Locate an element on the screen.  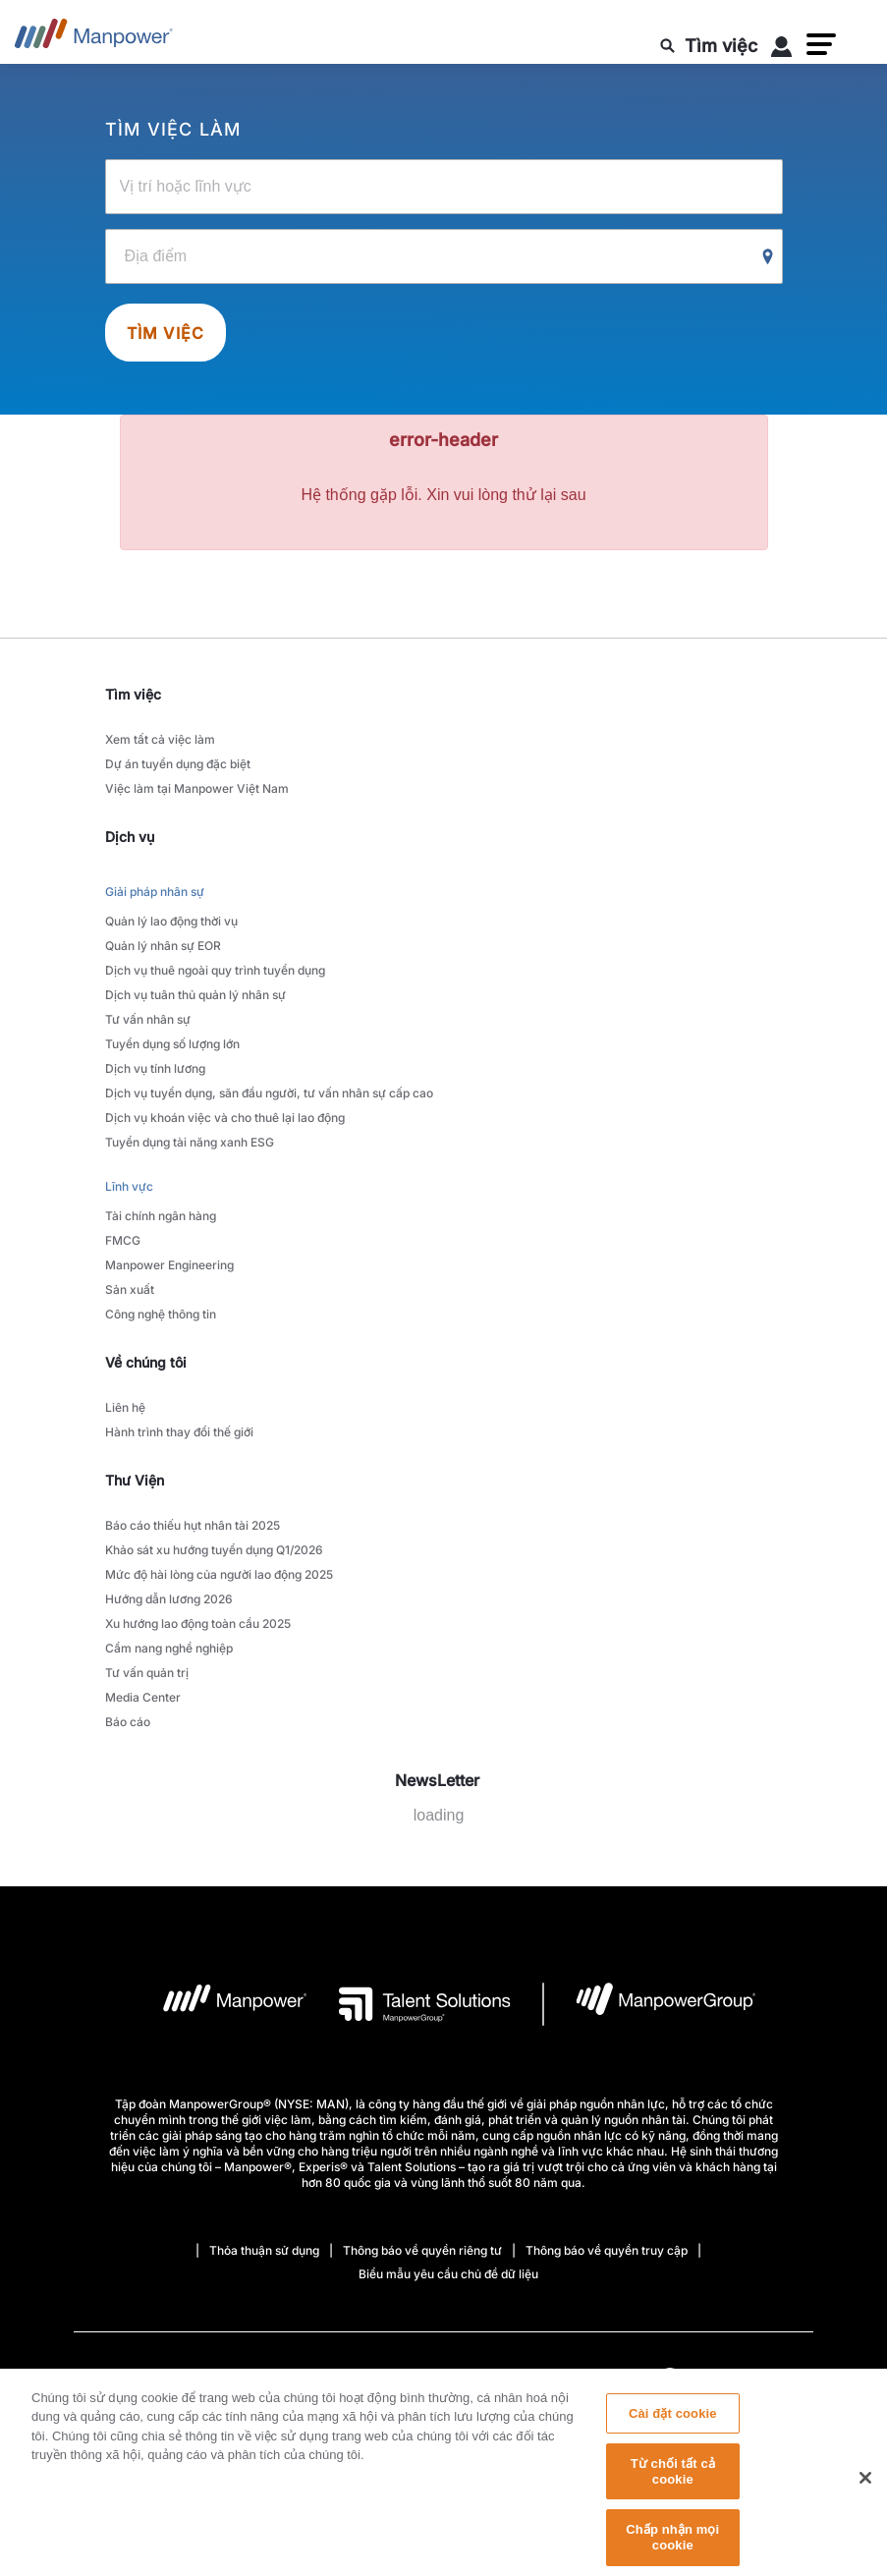
Khảo sát xu hướng tuyển dụng Q1/2026 [link to main-nav sub-menu-item] is located at coordinates (214, 1549).